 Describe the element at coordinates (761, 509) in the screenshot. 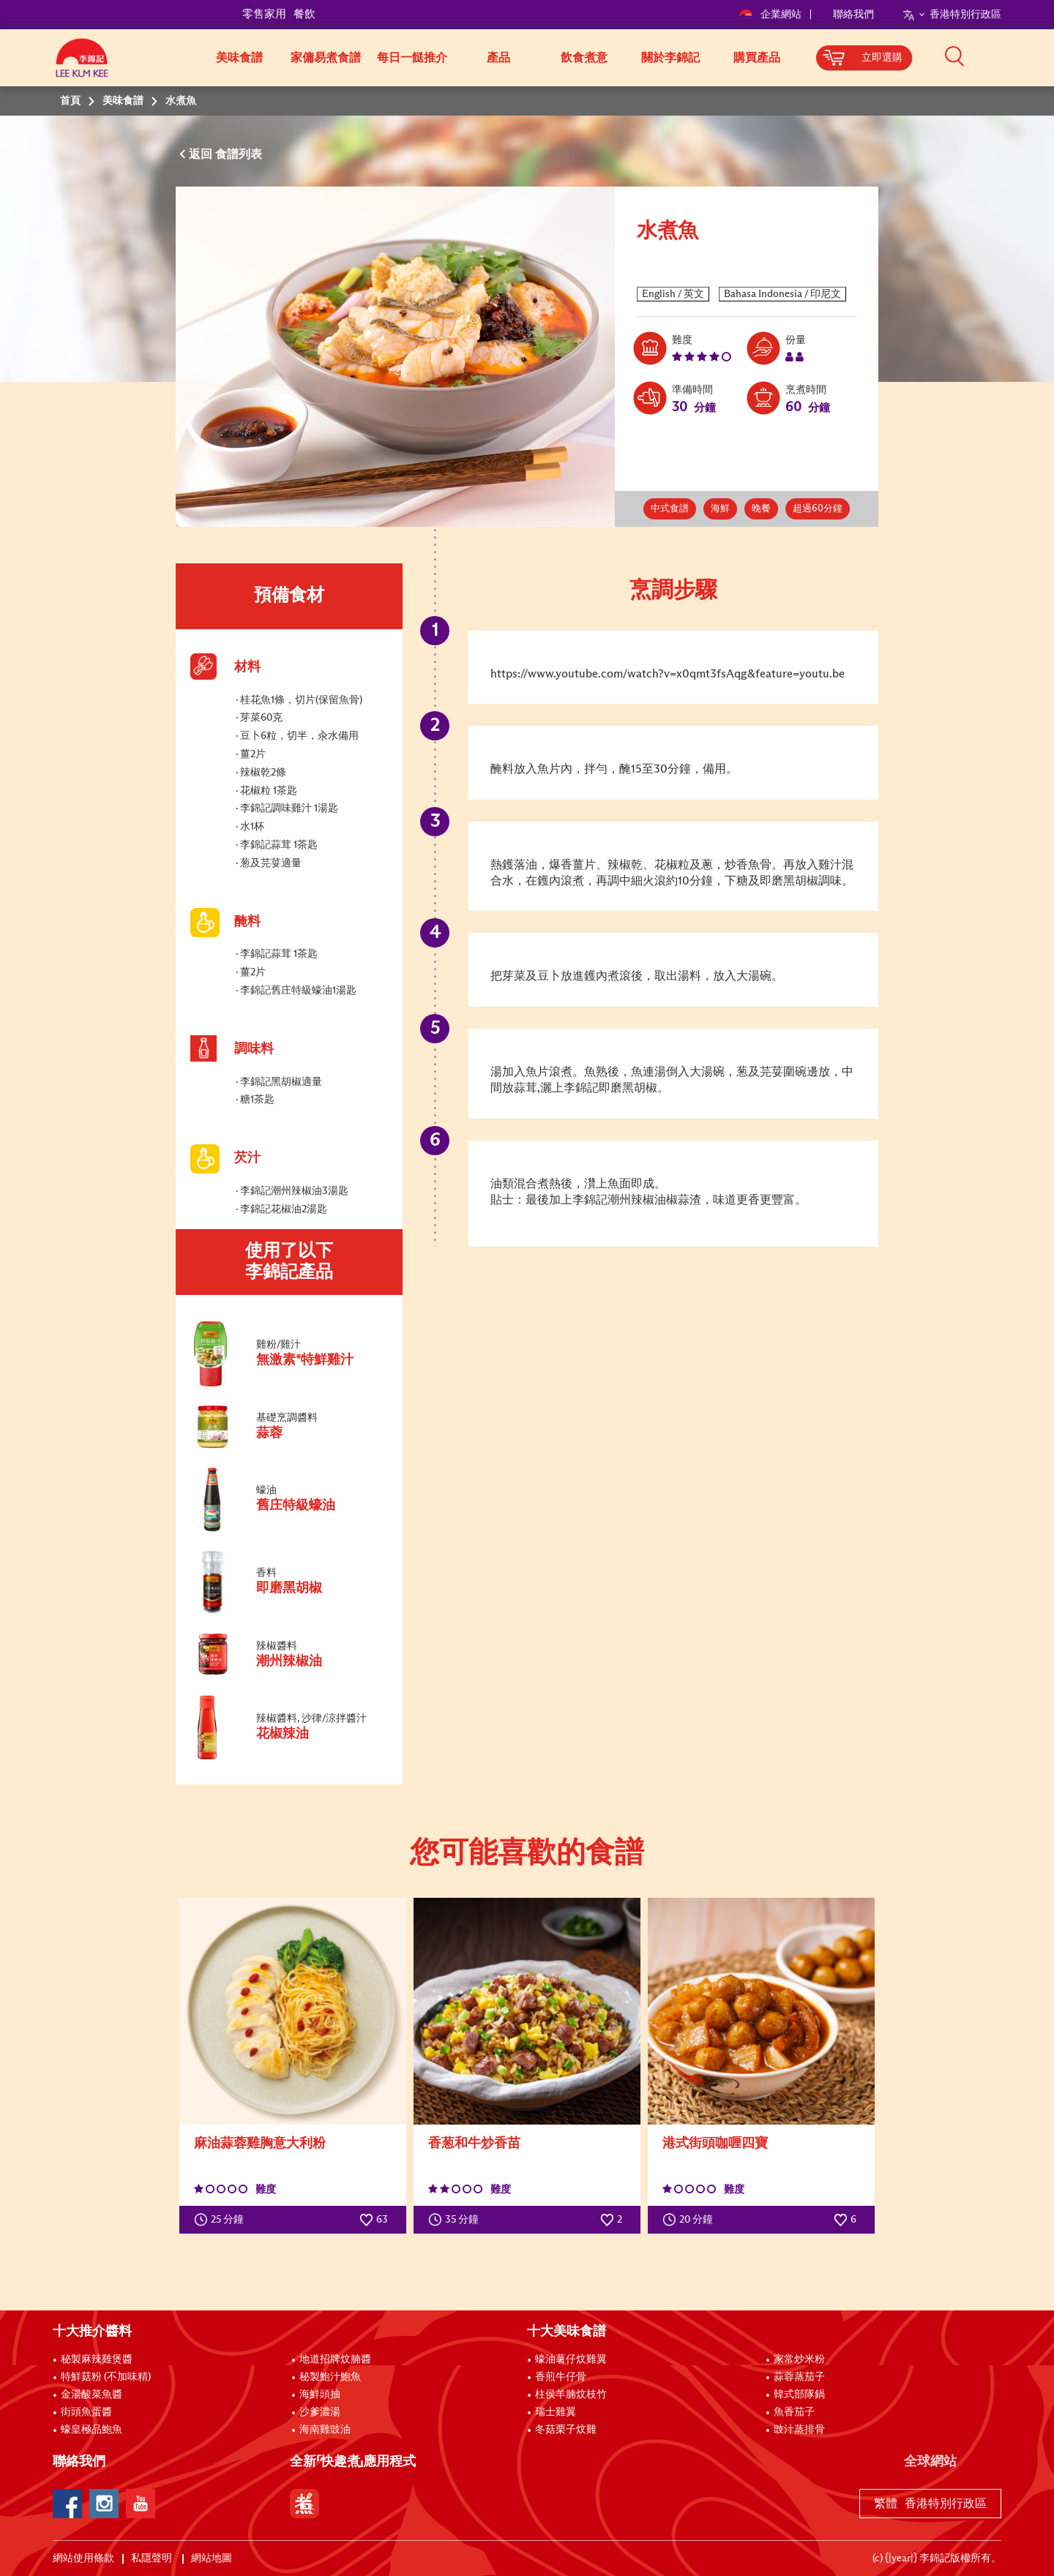

I see `晚餐` at that location.